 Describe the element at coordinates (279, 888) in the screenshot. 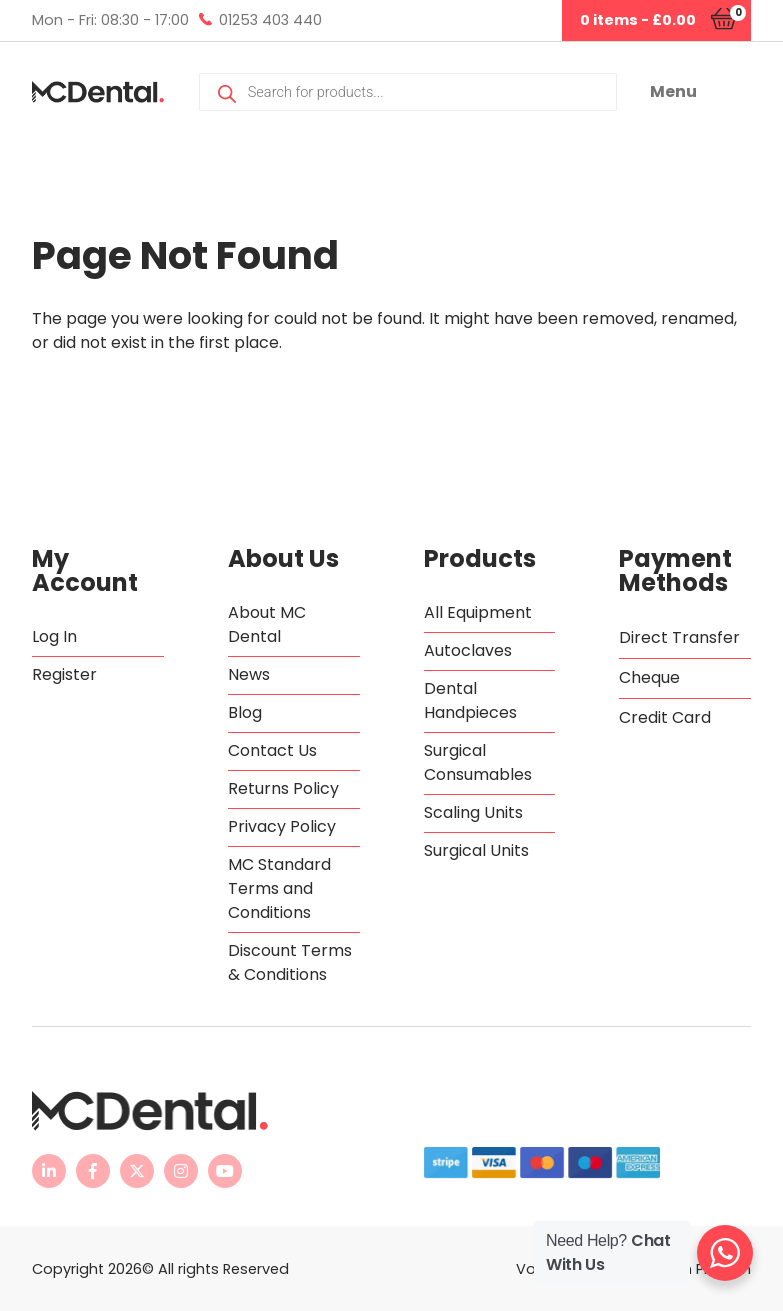

I see `MC Standard Terms and Conditions` at that location.